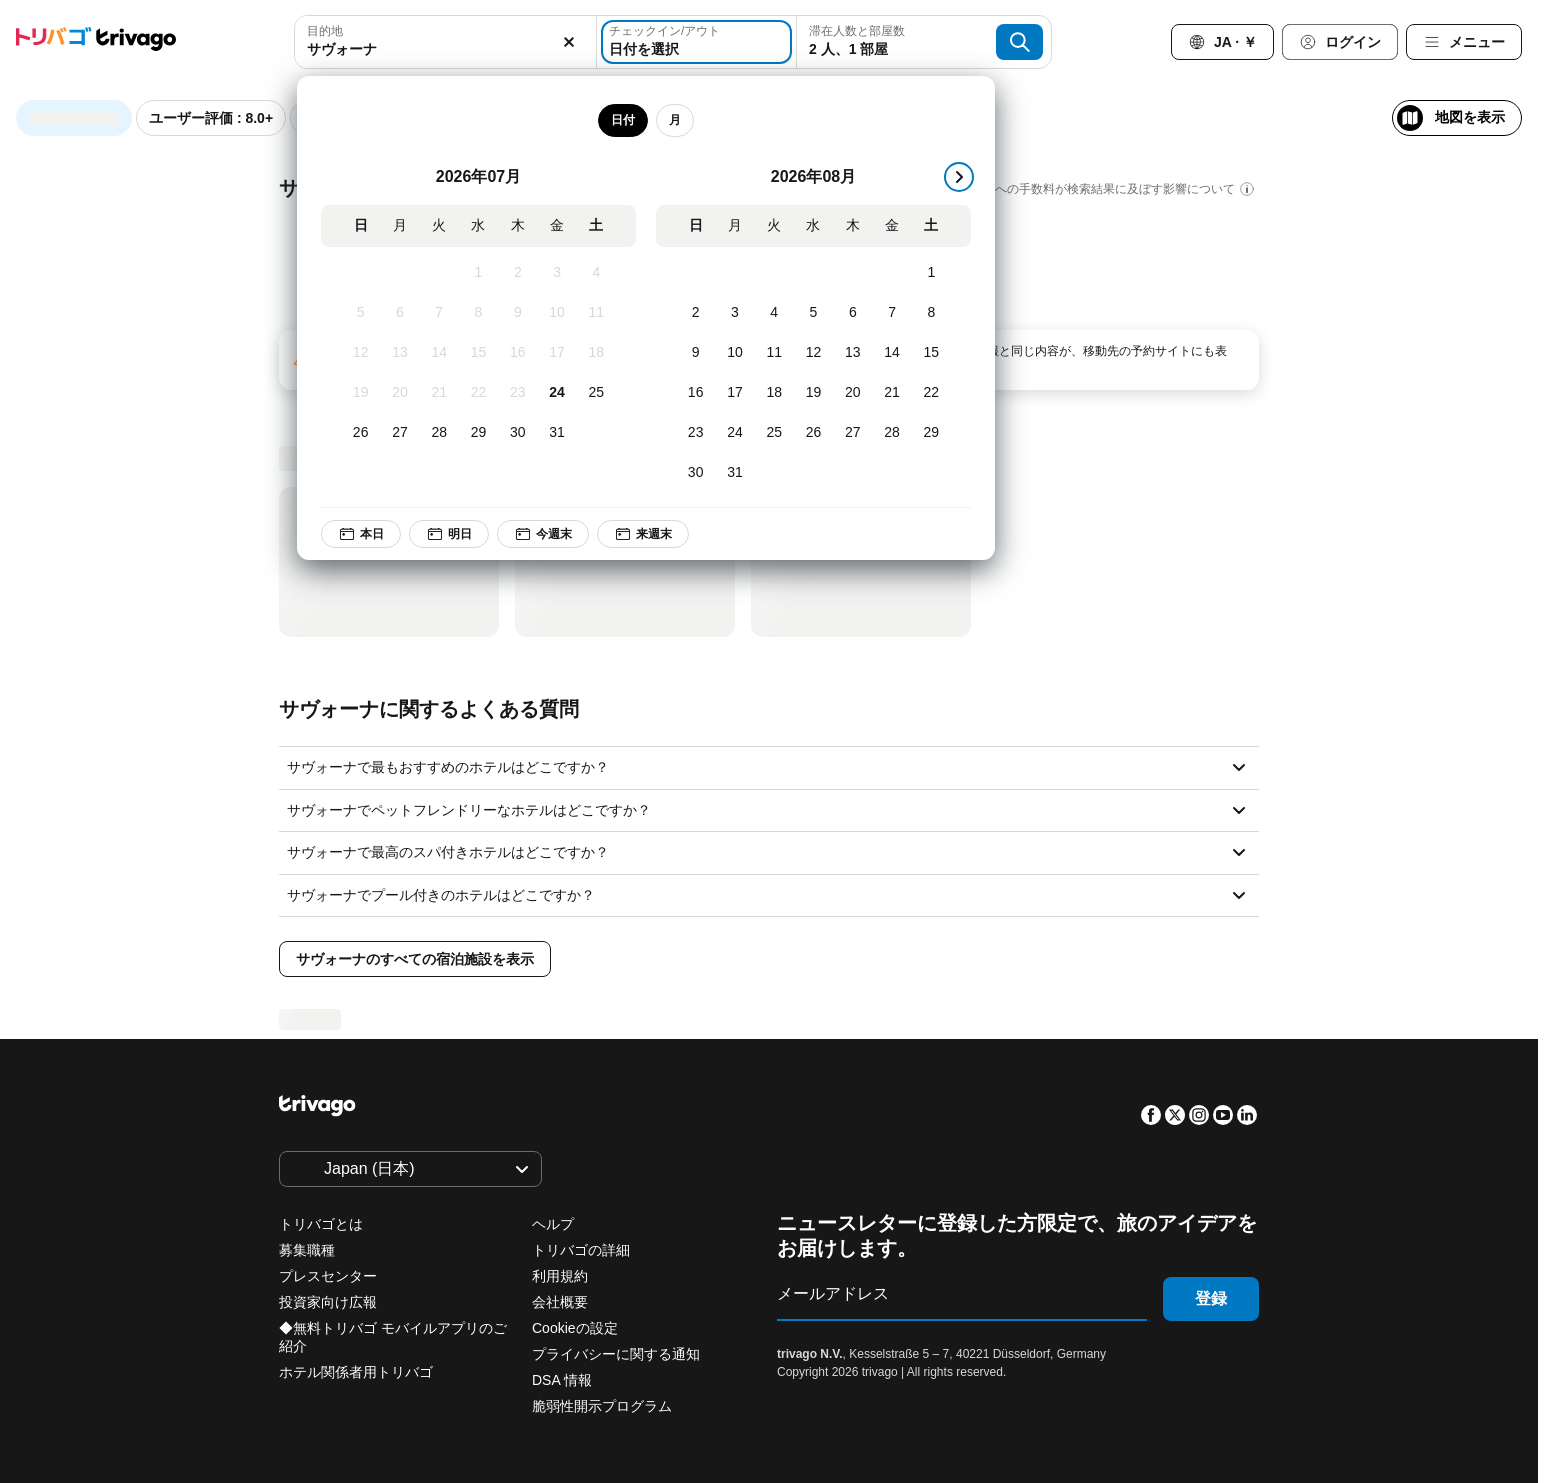  I want to click on [金, 7月 10, 2026], so click(557, 313).